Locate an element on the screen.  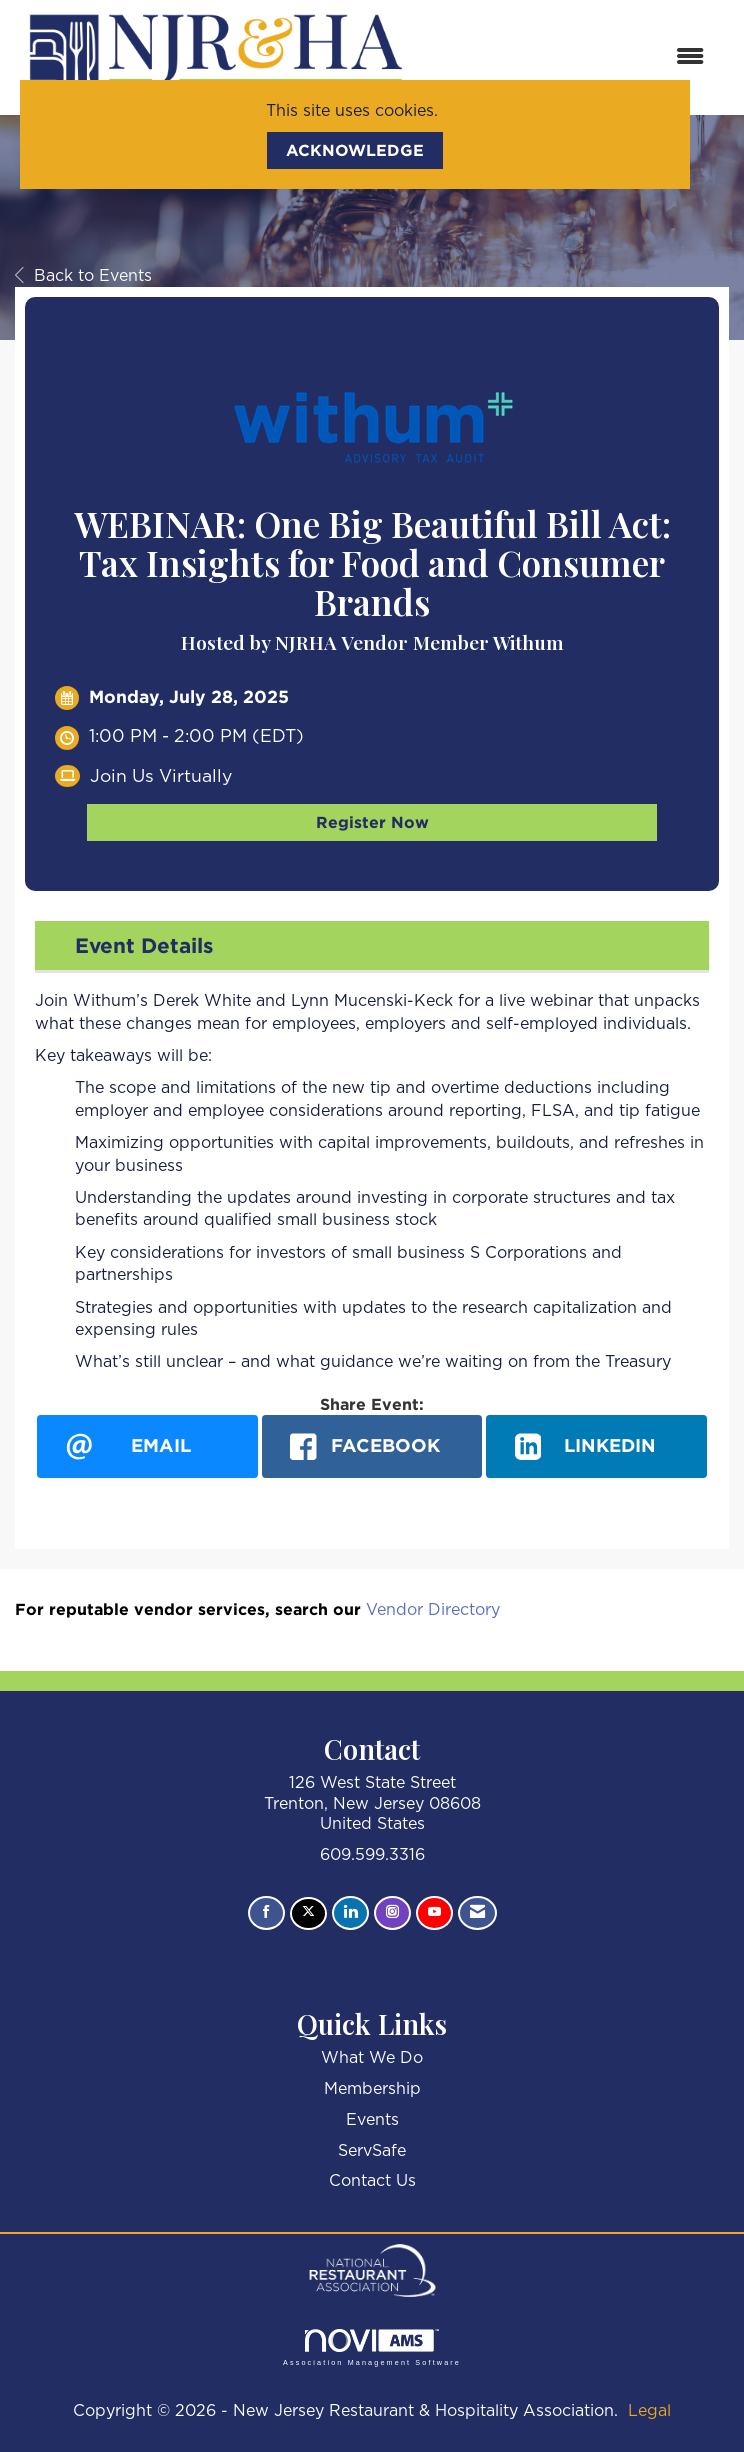
Vendor Directory is located at coordinates (433, 1610).